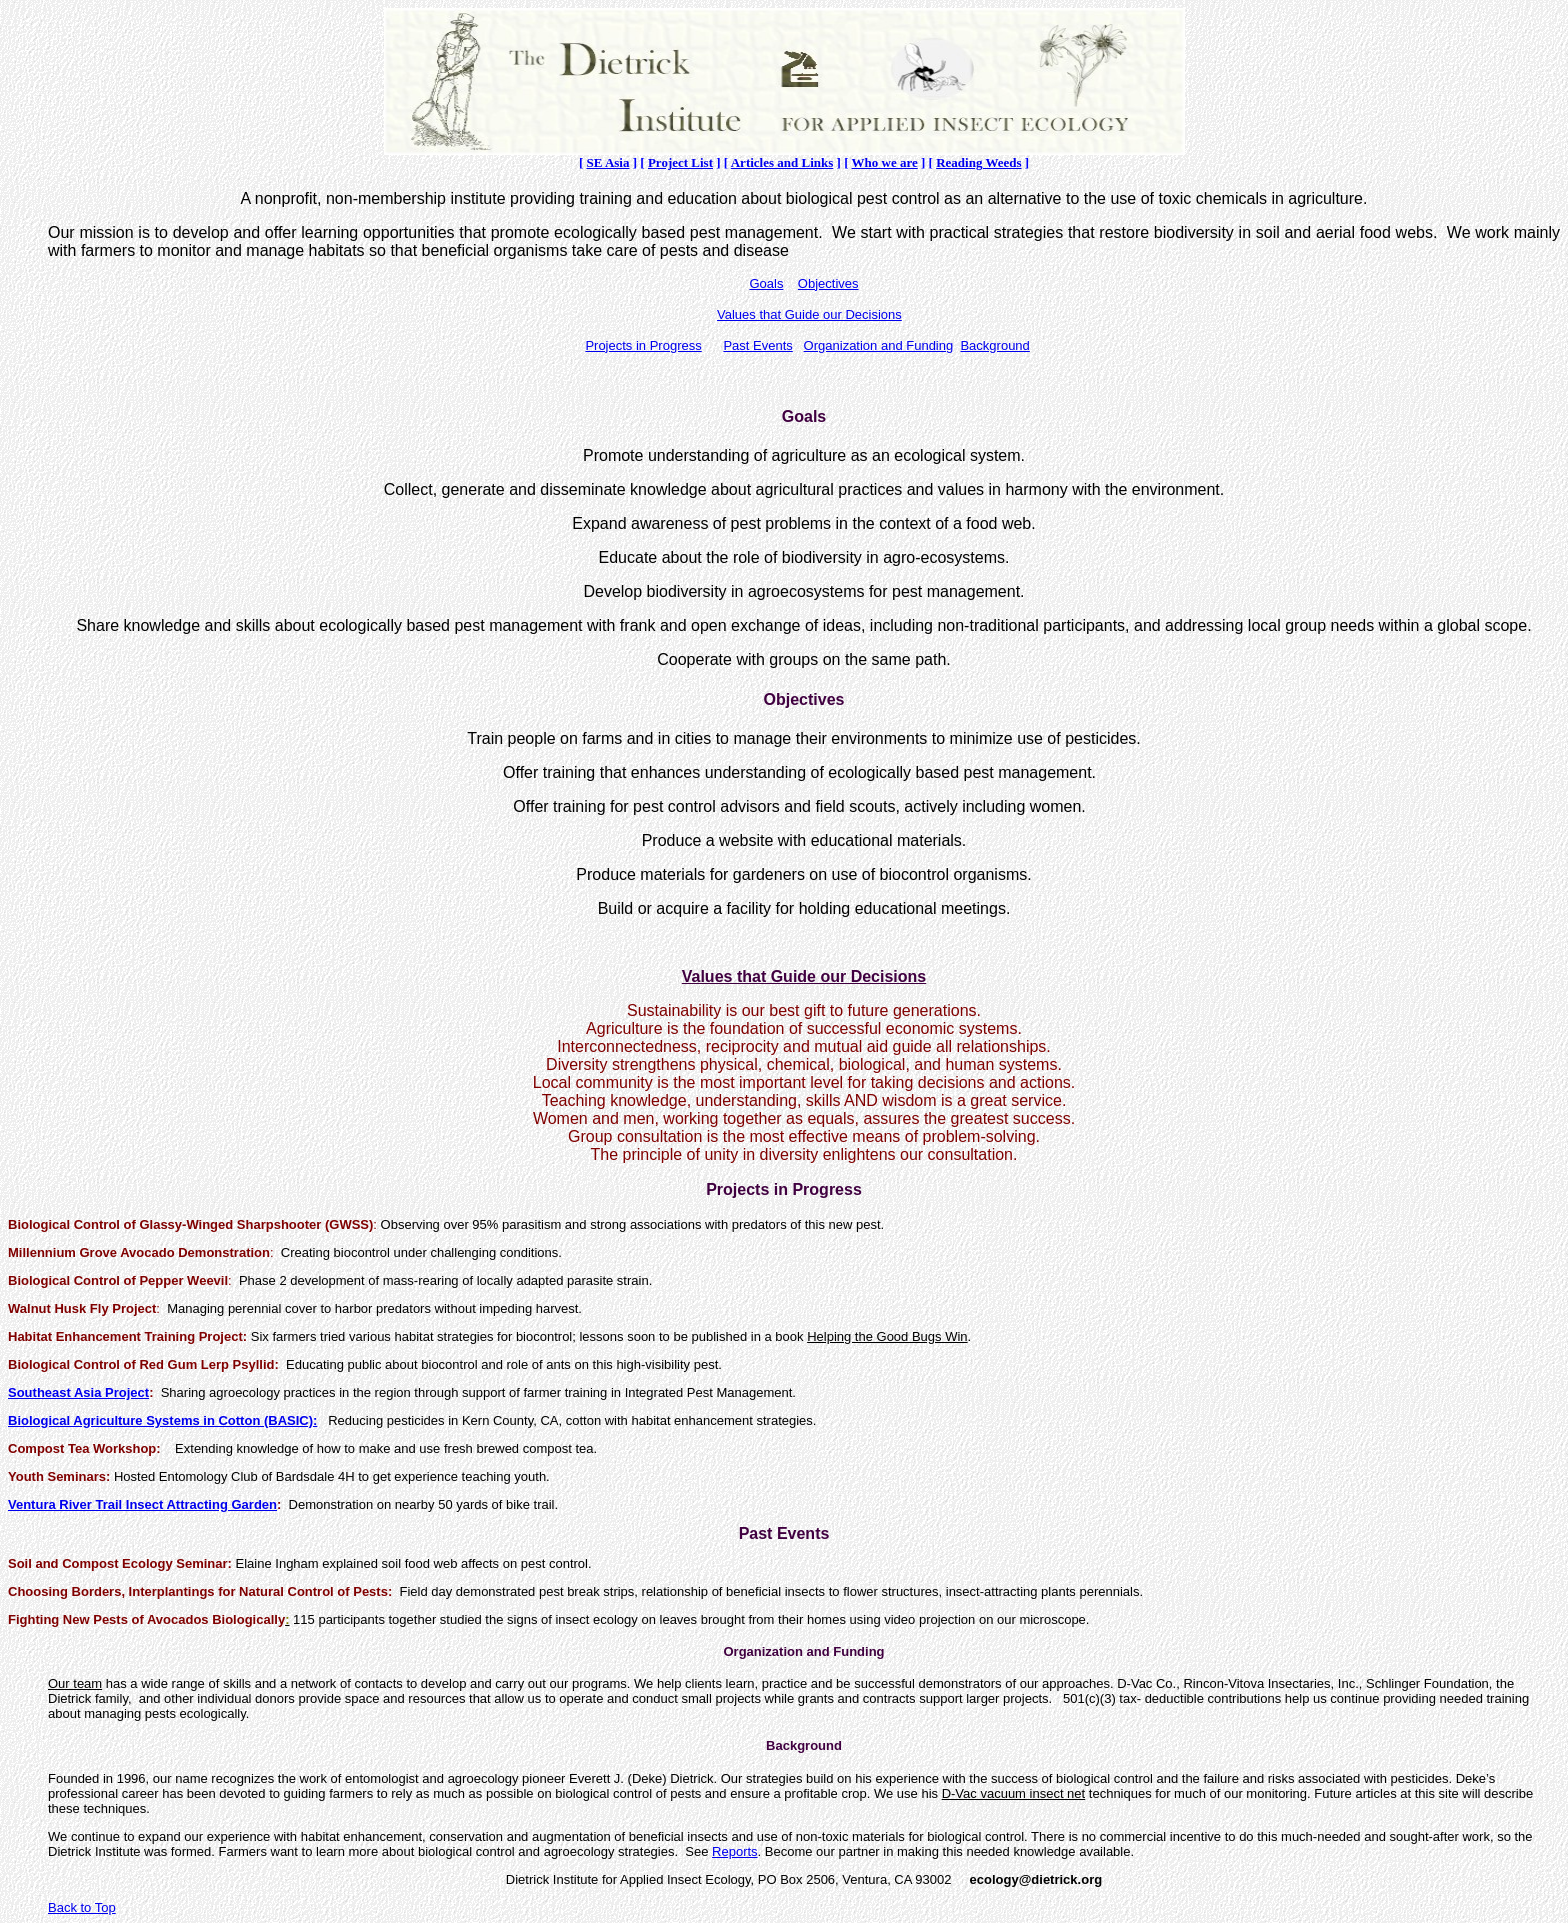 This screenshot has width=1568, height=1923. What do you see at coordinates (885, 162) in the screenshot?
I see `Who we are` at bounding box center [885, 162].